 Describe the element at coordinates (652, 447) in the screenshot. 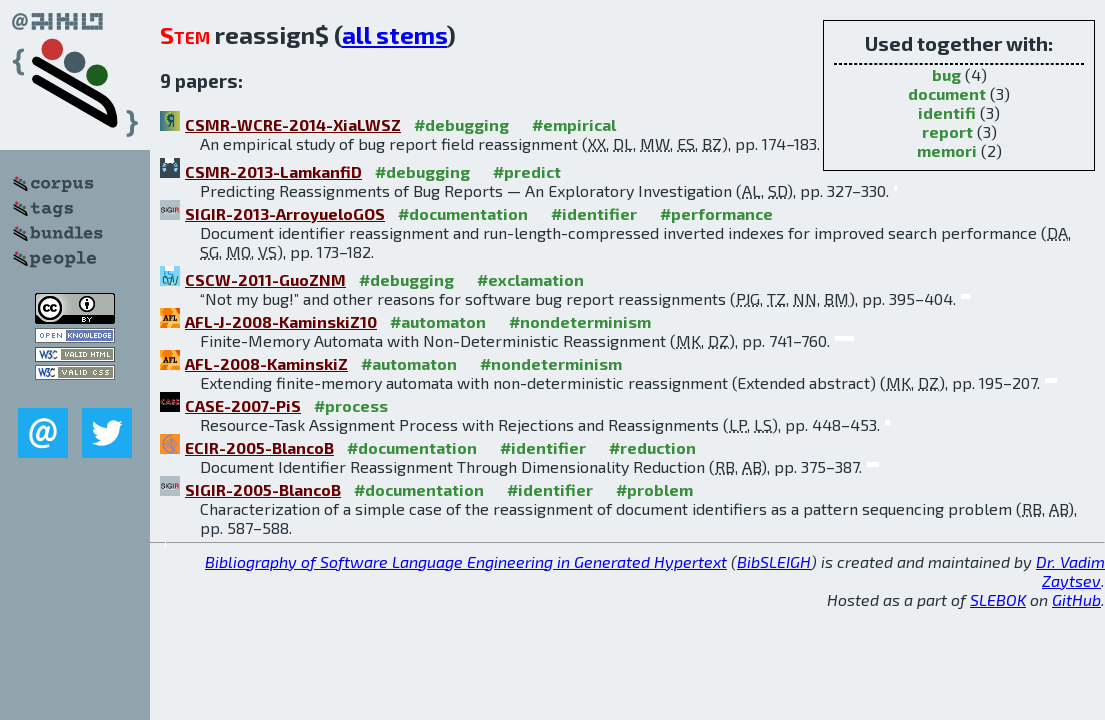

I see `#reduction` at that location.